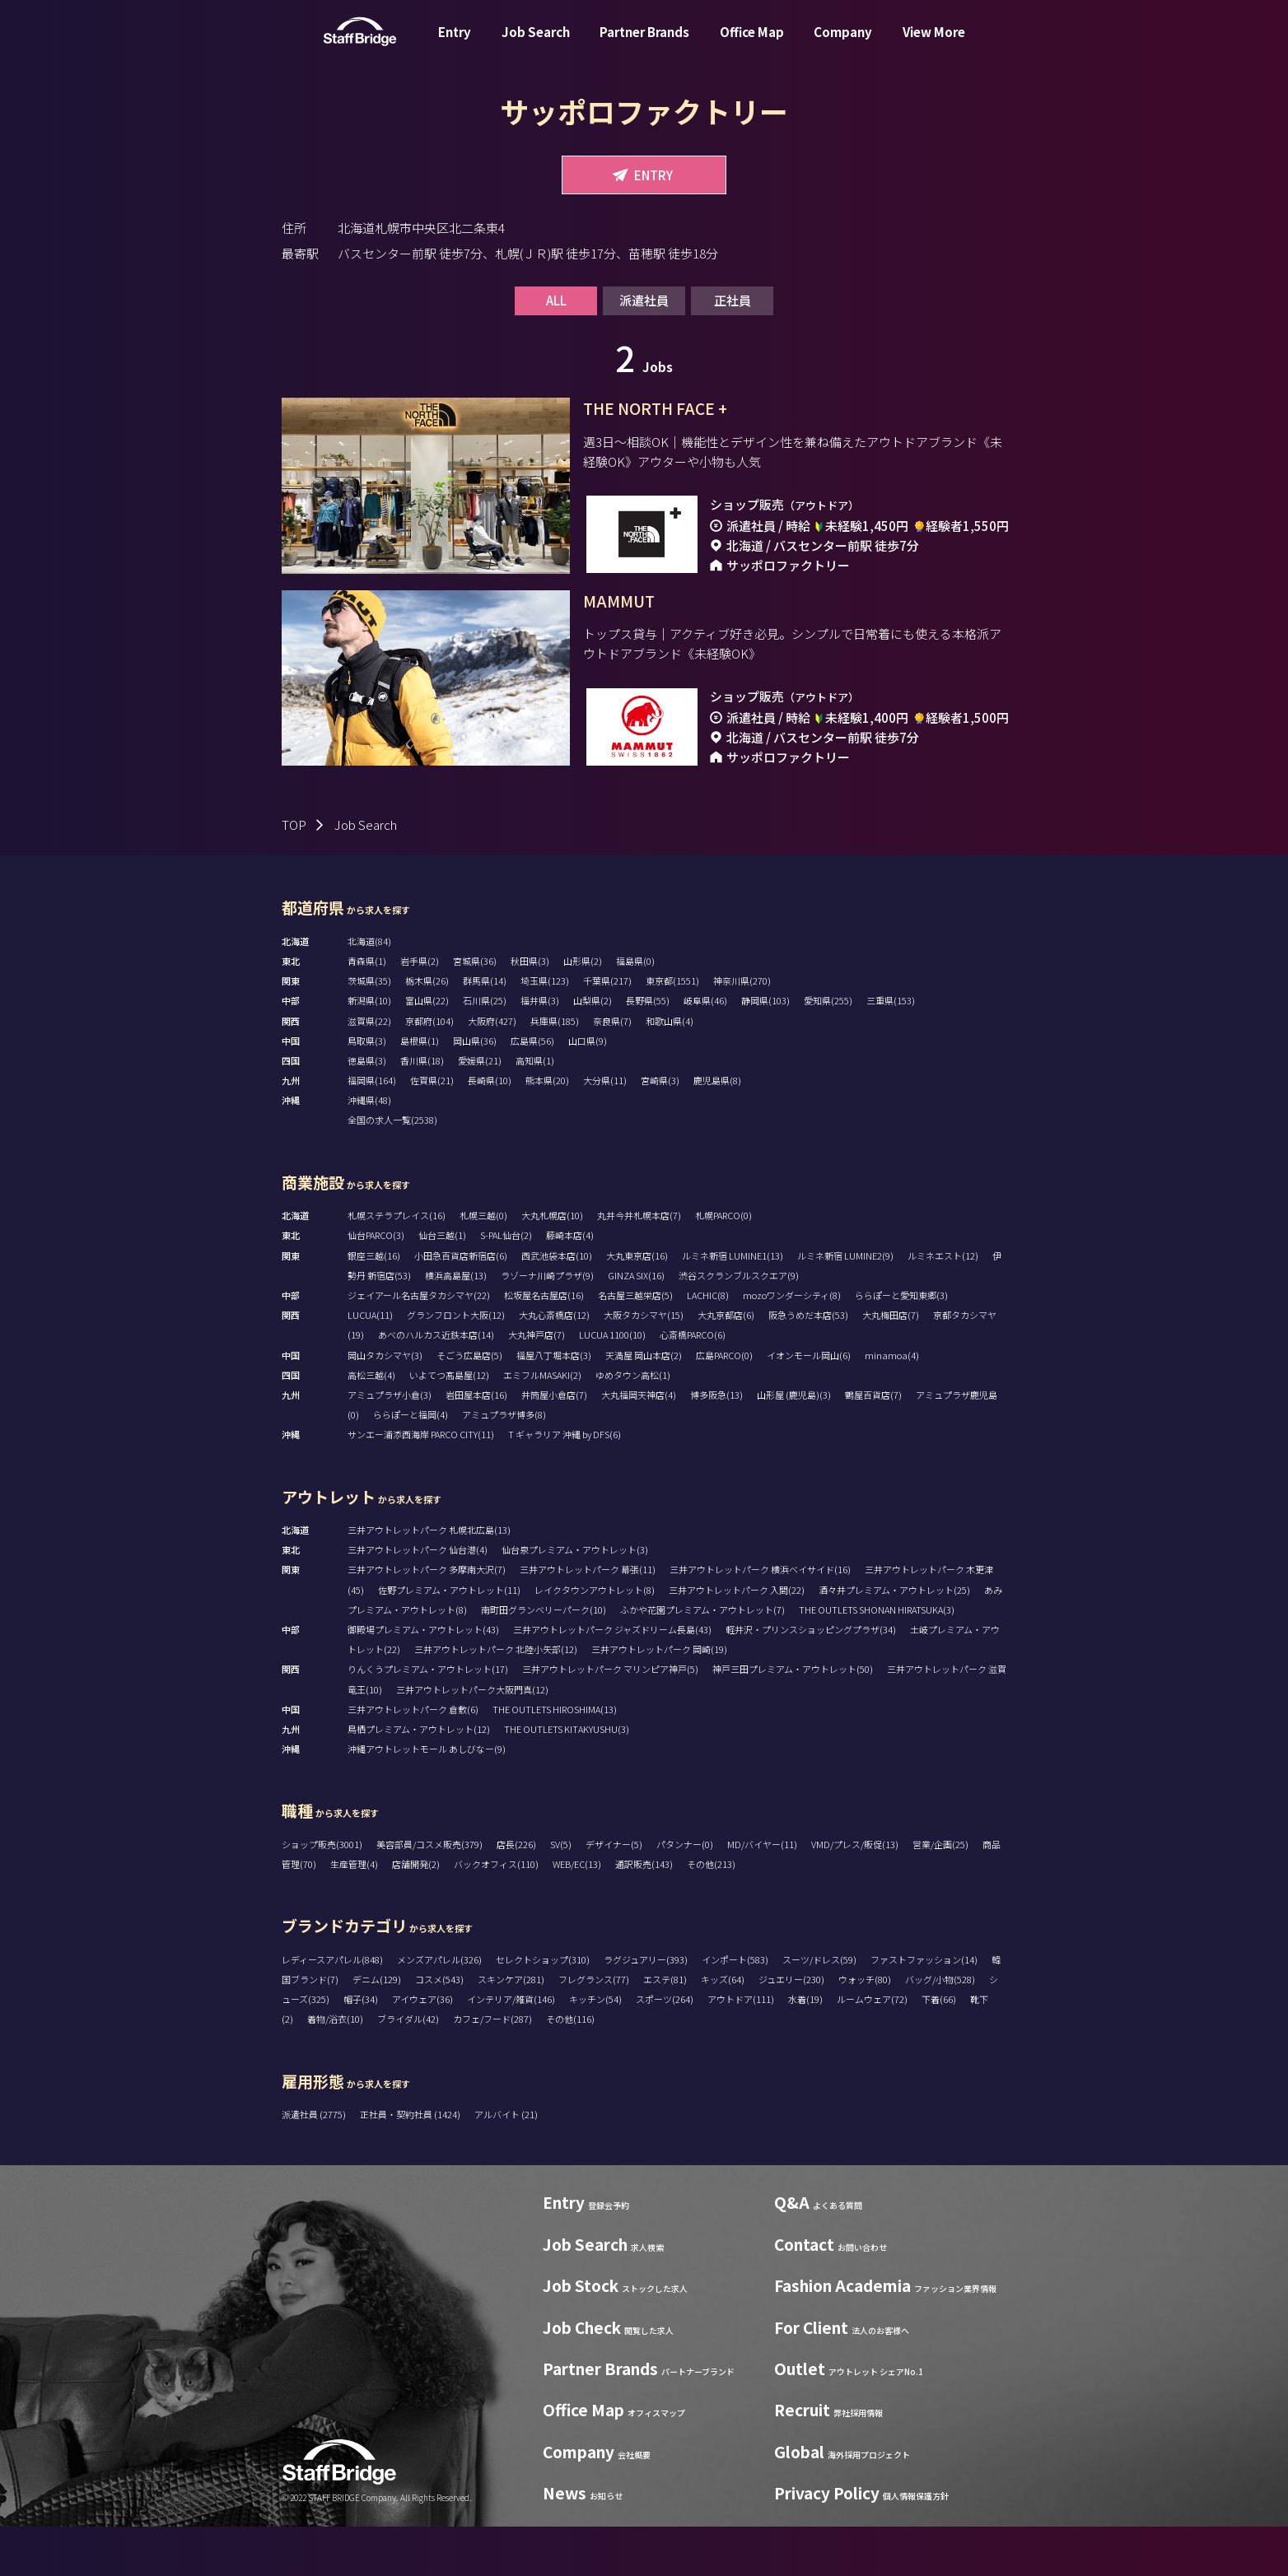 This screenshot has width=1288, height=2576. Describe the element at coordinates (372, 1129) in the screenshot. I see `福岡県(164)` at that location.